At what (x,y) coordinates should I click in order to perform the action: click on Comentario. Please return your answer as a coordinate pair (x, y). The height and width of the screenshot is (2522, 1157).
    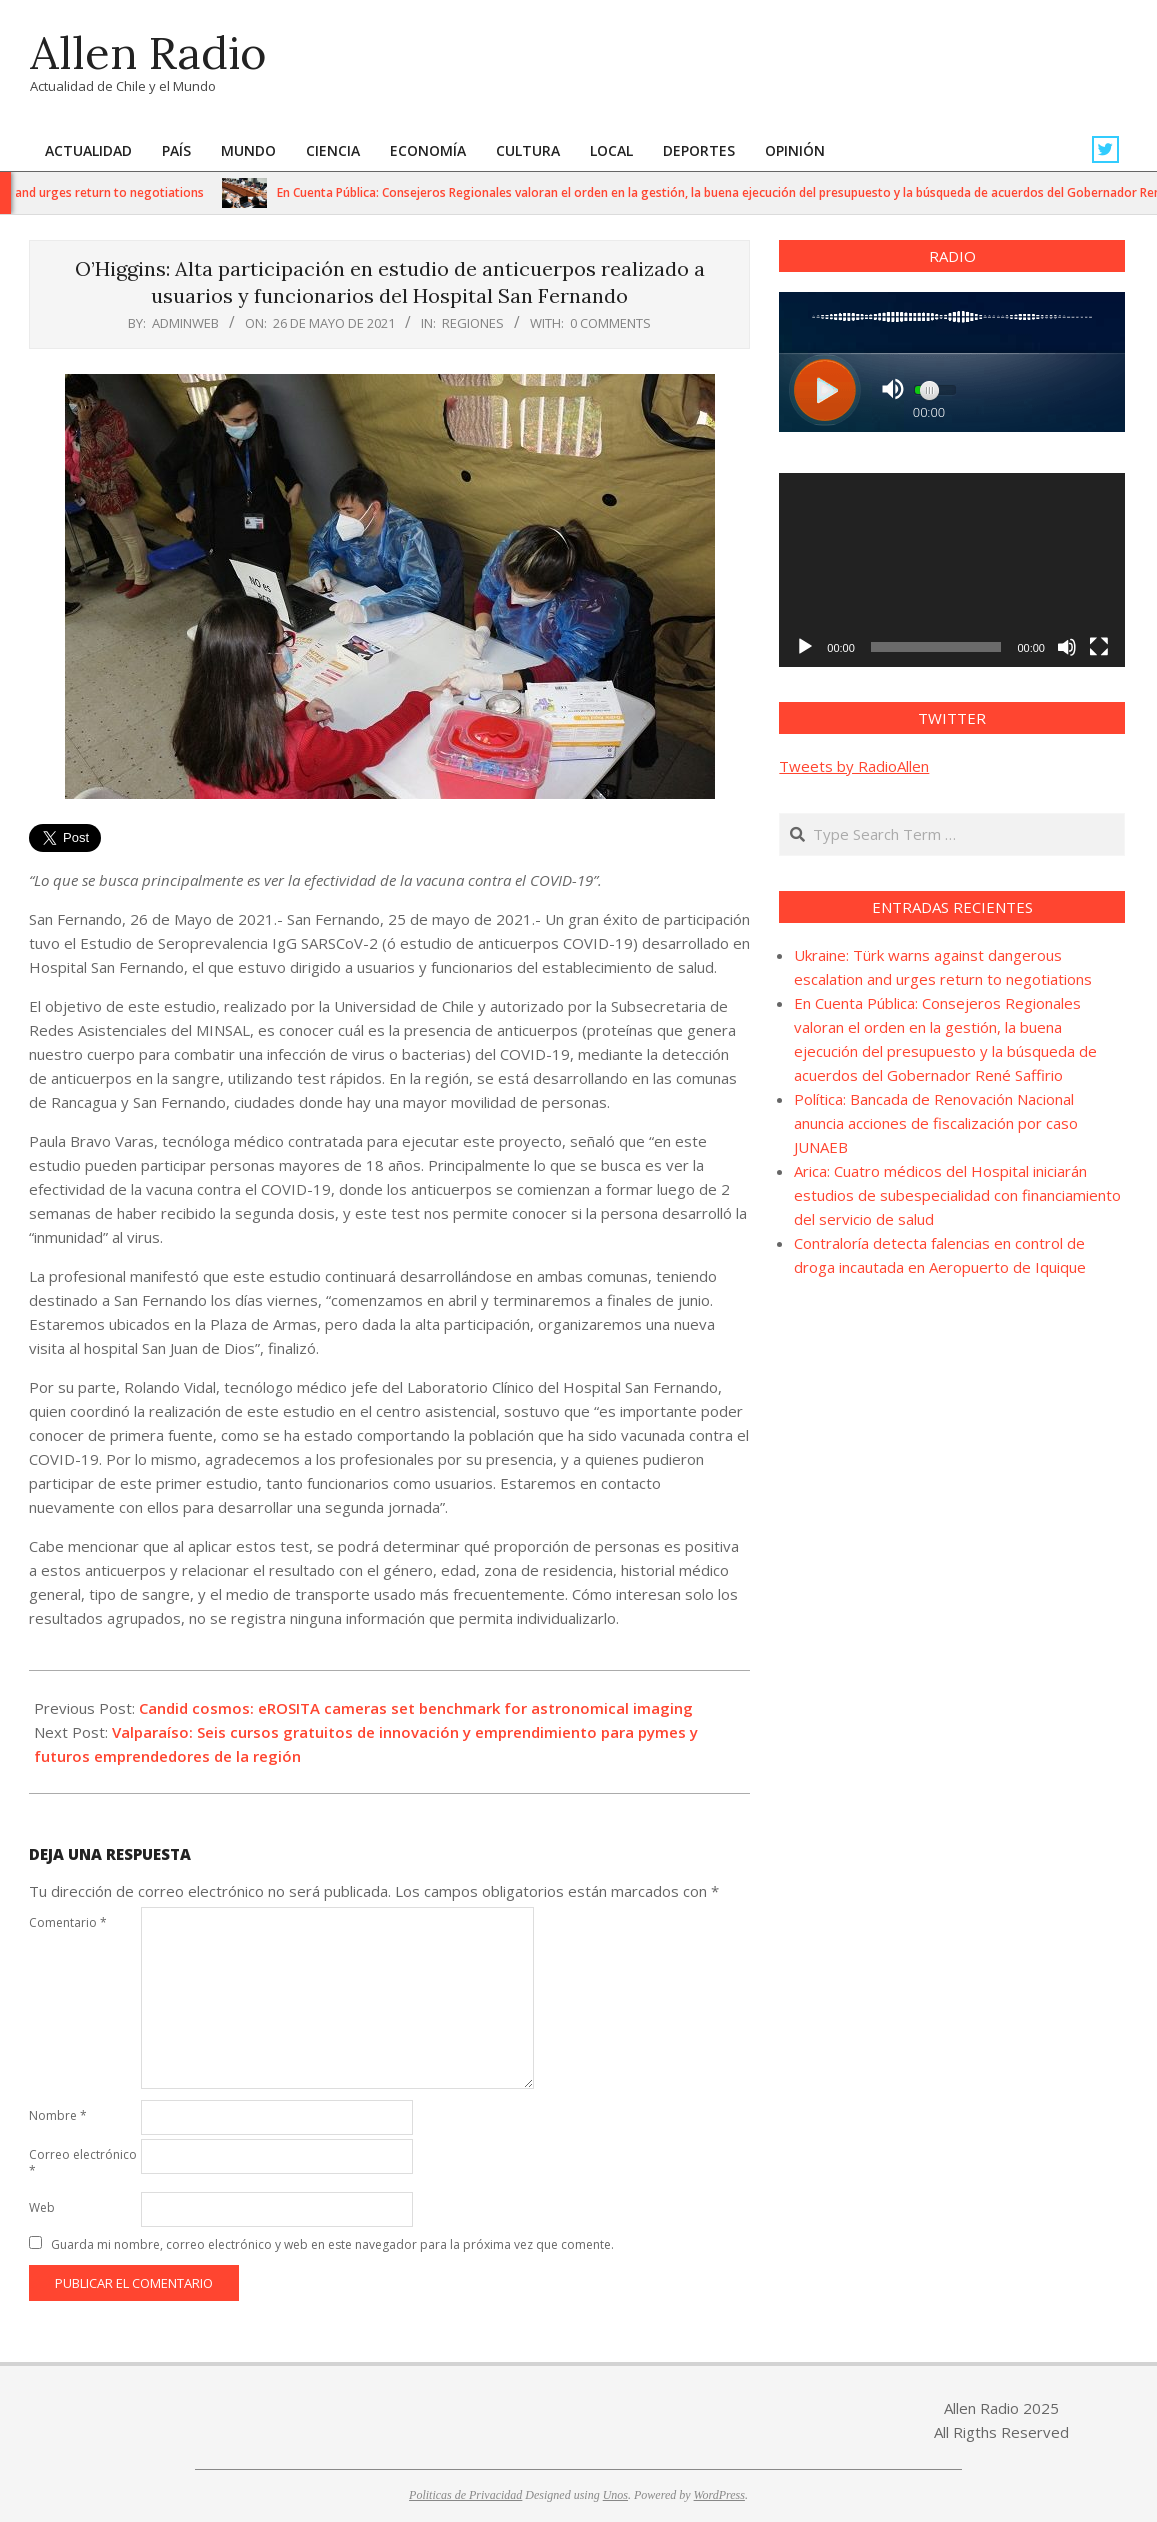
    Looking at the image, I should click on (68, 1922).